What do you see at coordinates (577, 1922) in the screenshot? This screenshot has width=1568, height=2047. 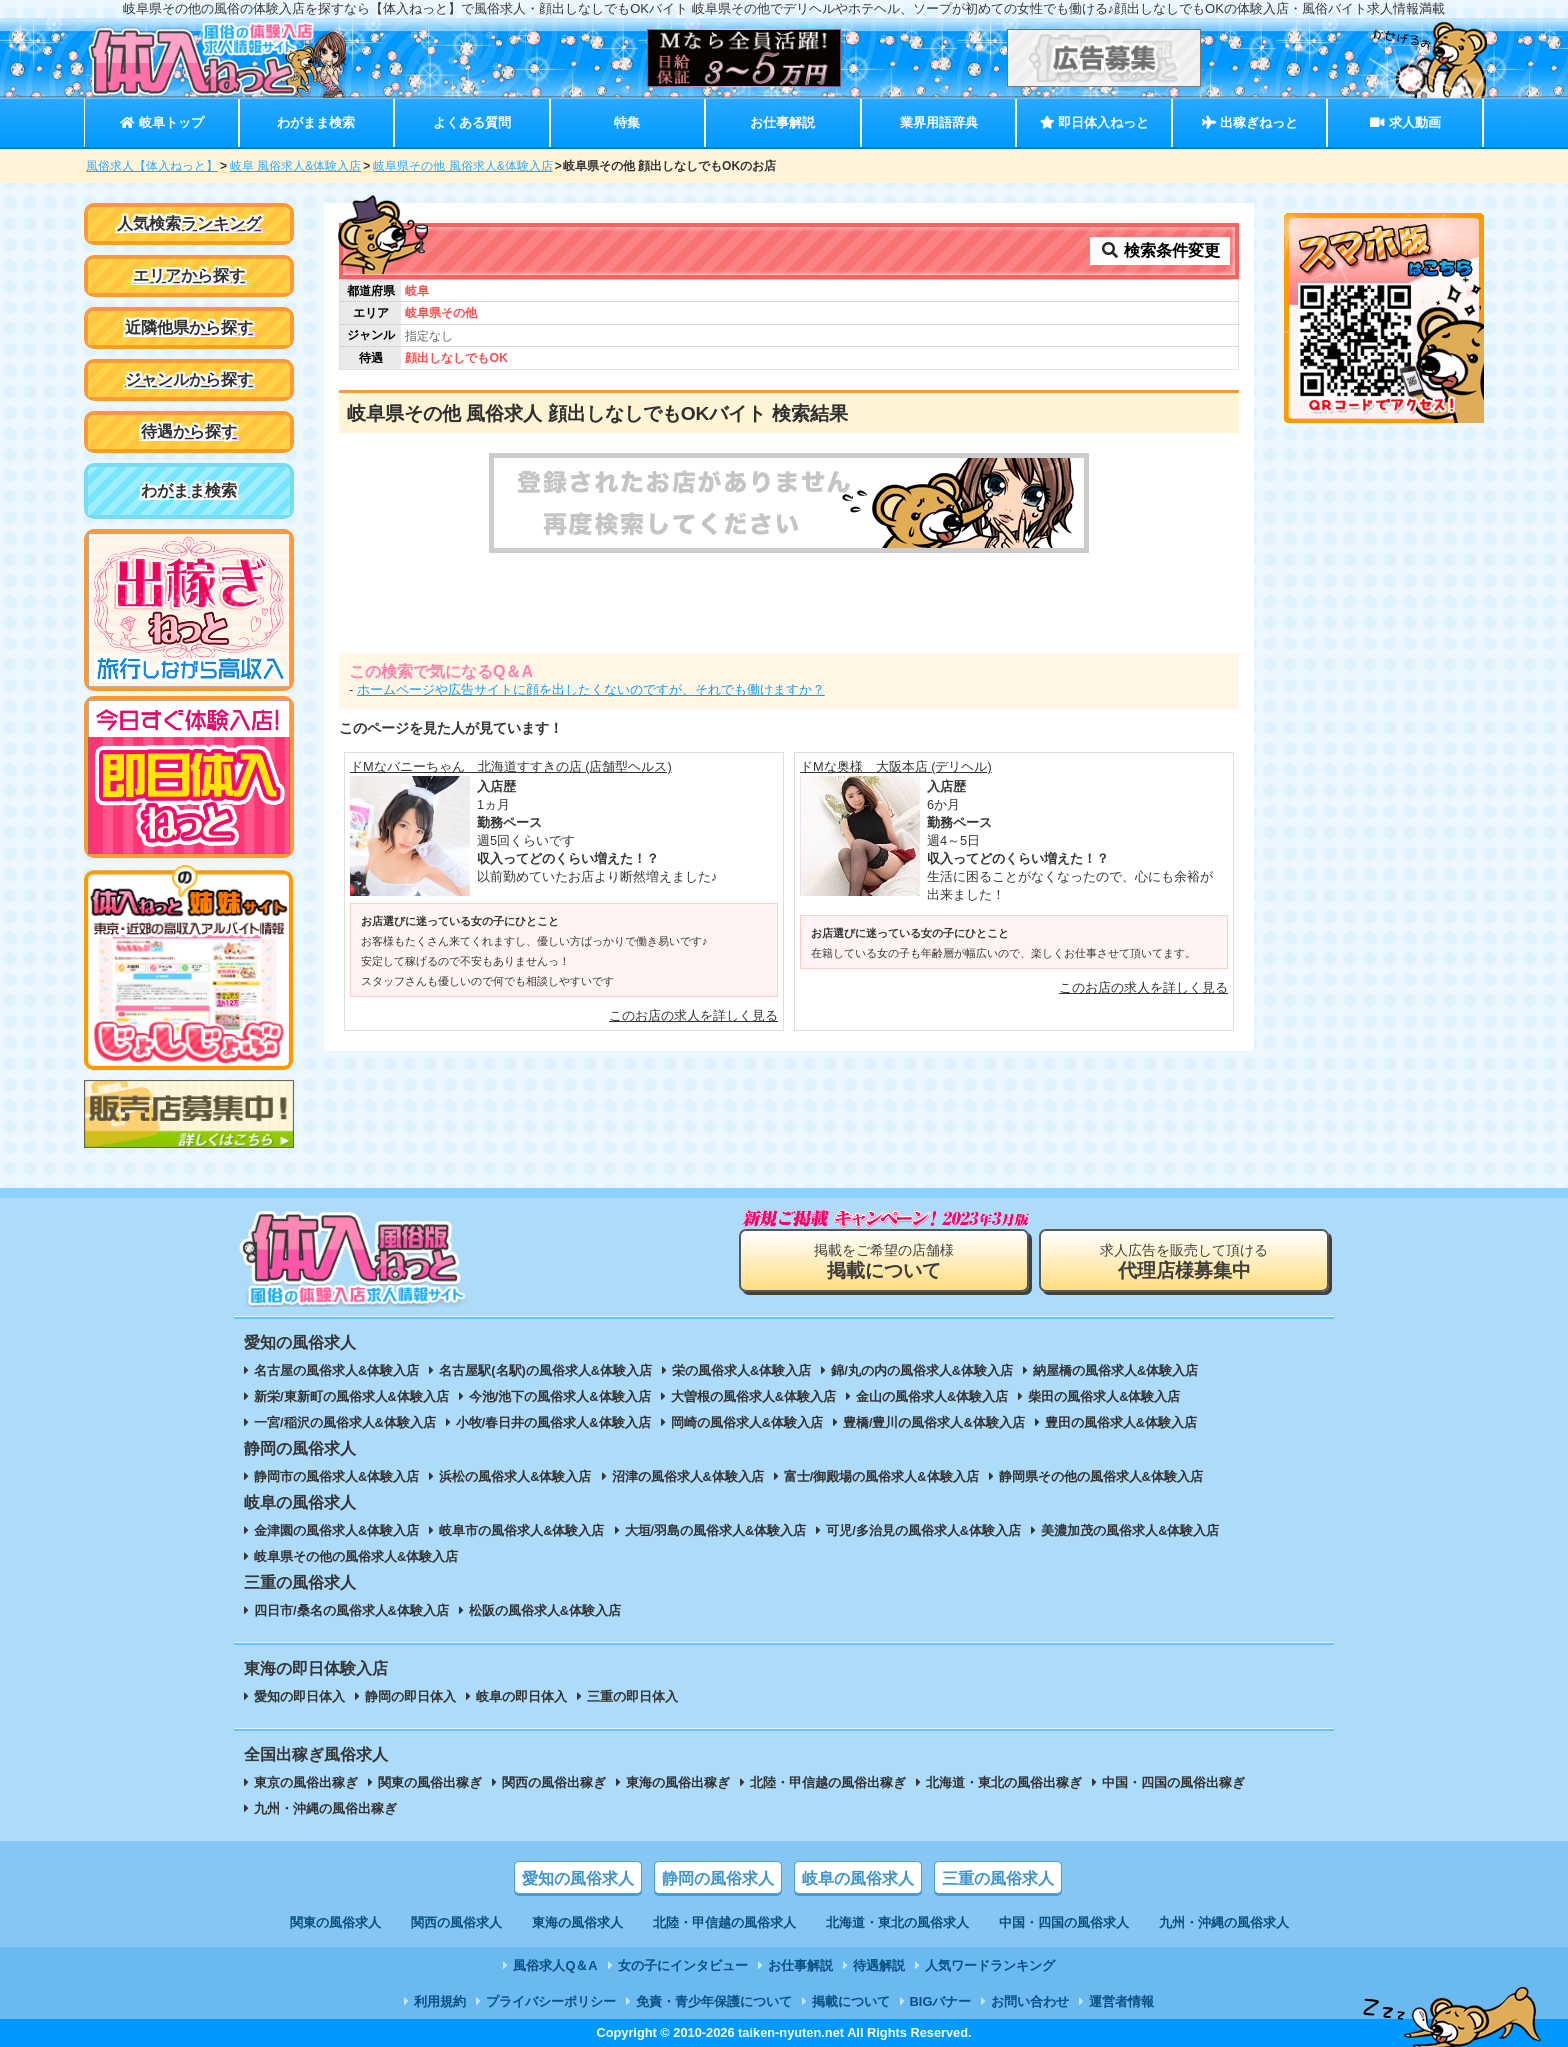 I see `東海の風俗求人` at bounding box center [577, 1922].